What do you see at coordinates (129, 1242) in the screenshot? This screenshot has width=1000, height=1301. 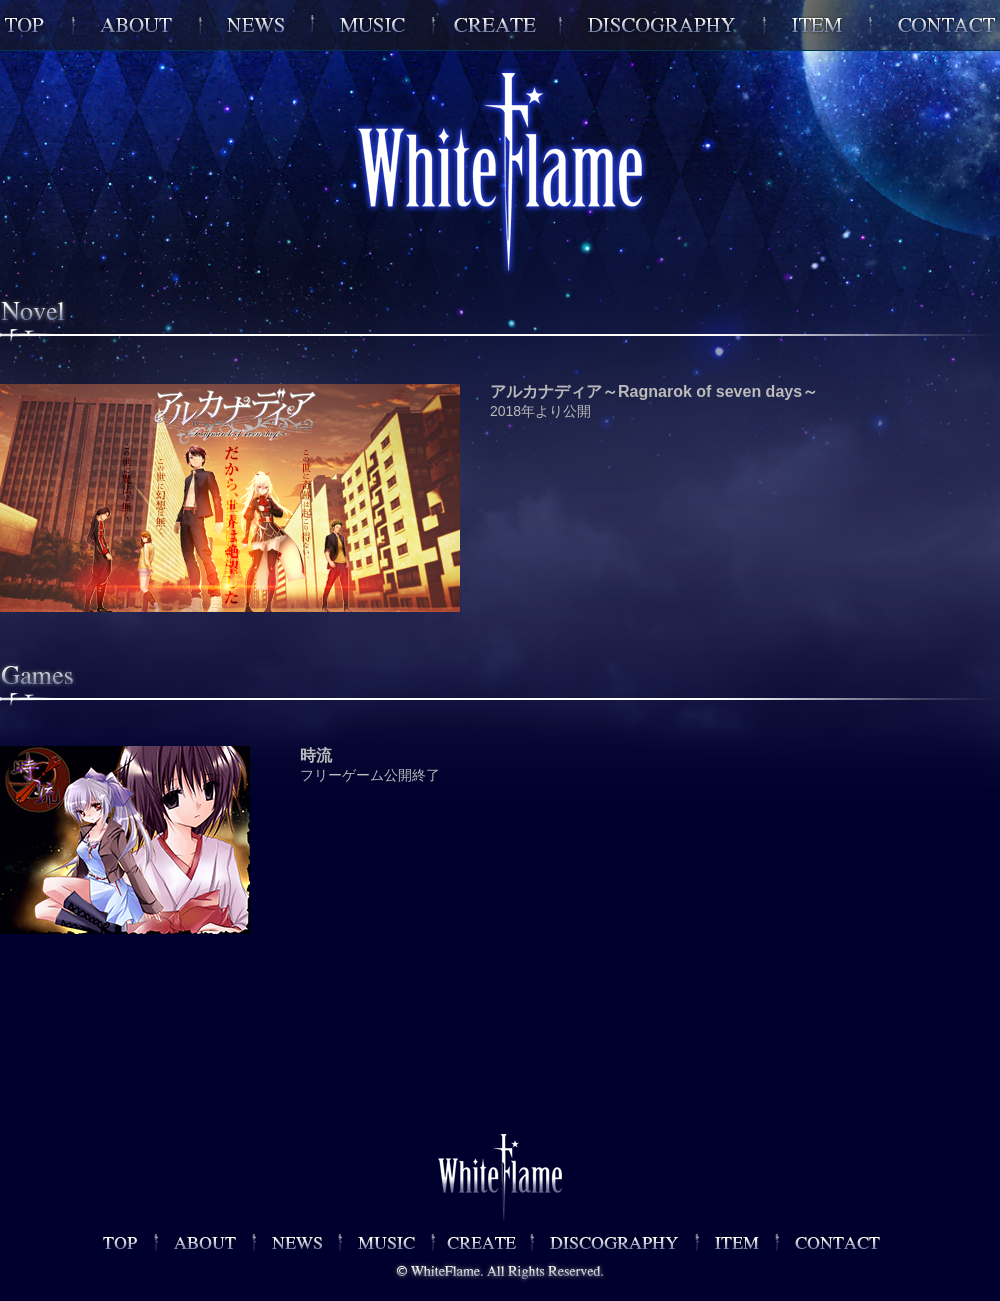 I see `WhiteFlame OFFICIAL SITE` at bounding box center [129, 1242].